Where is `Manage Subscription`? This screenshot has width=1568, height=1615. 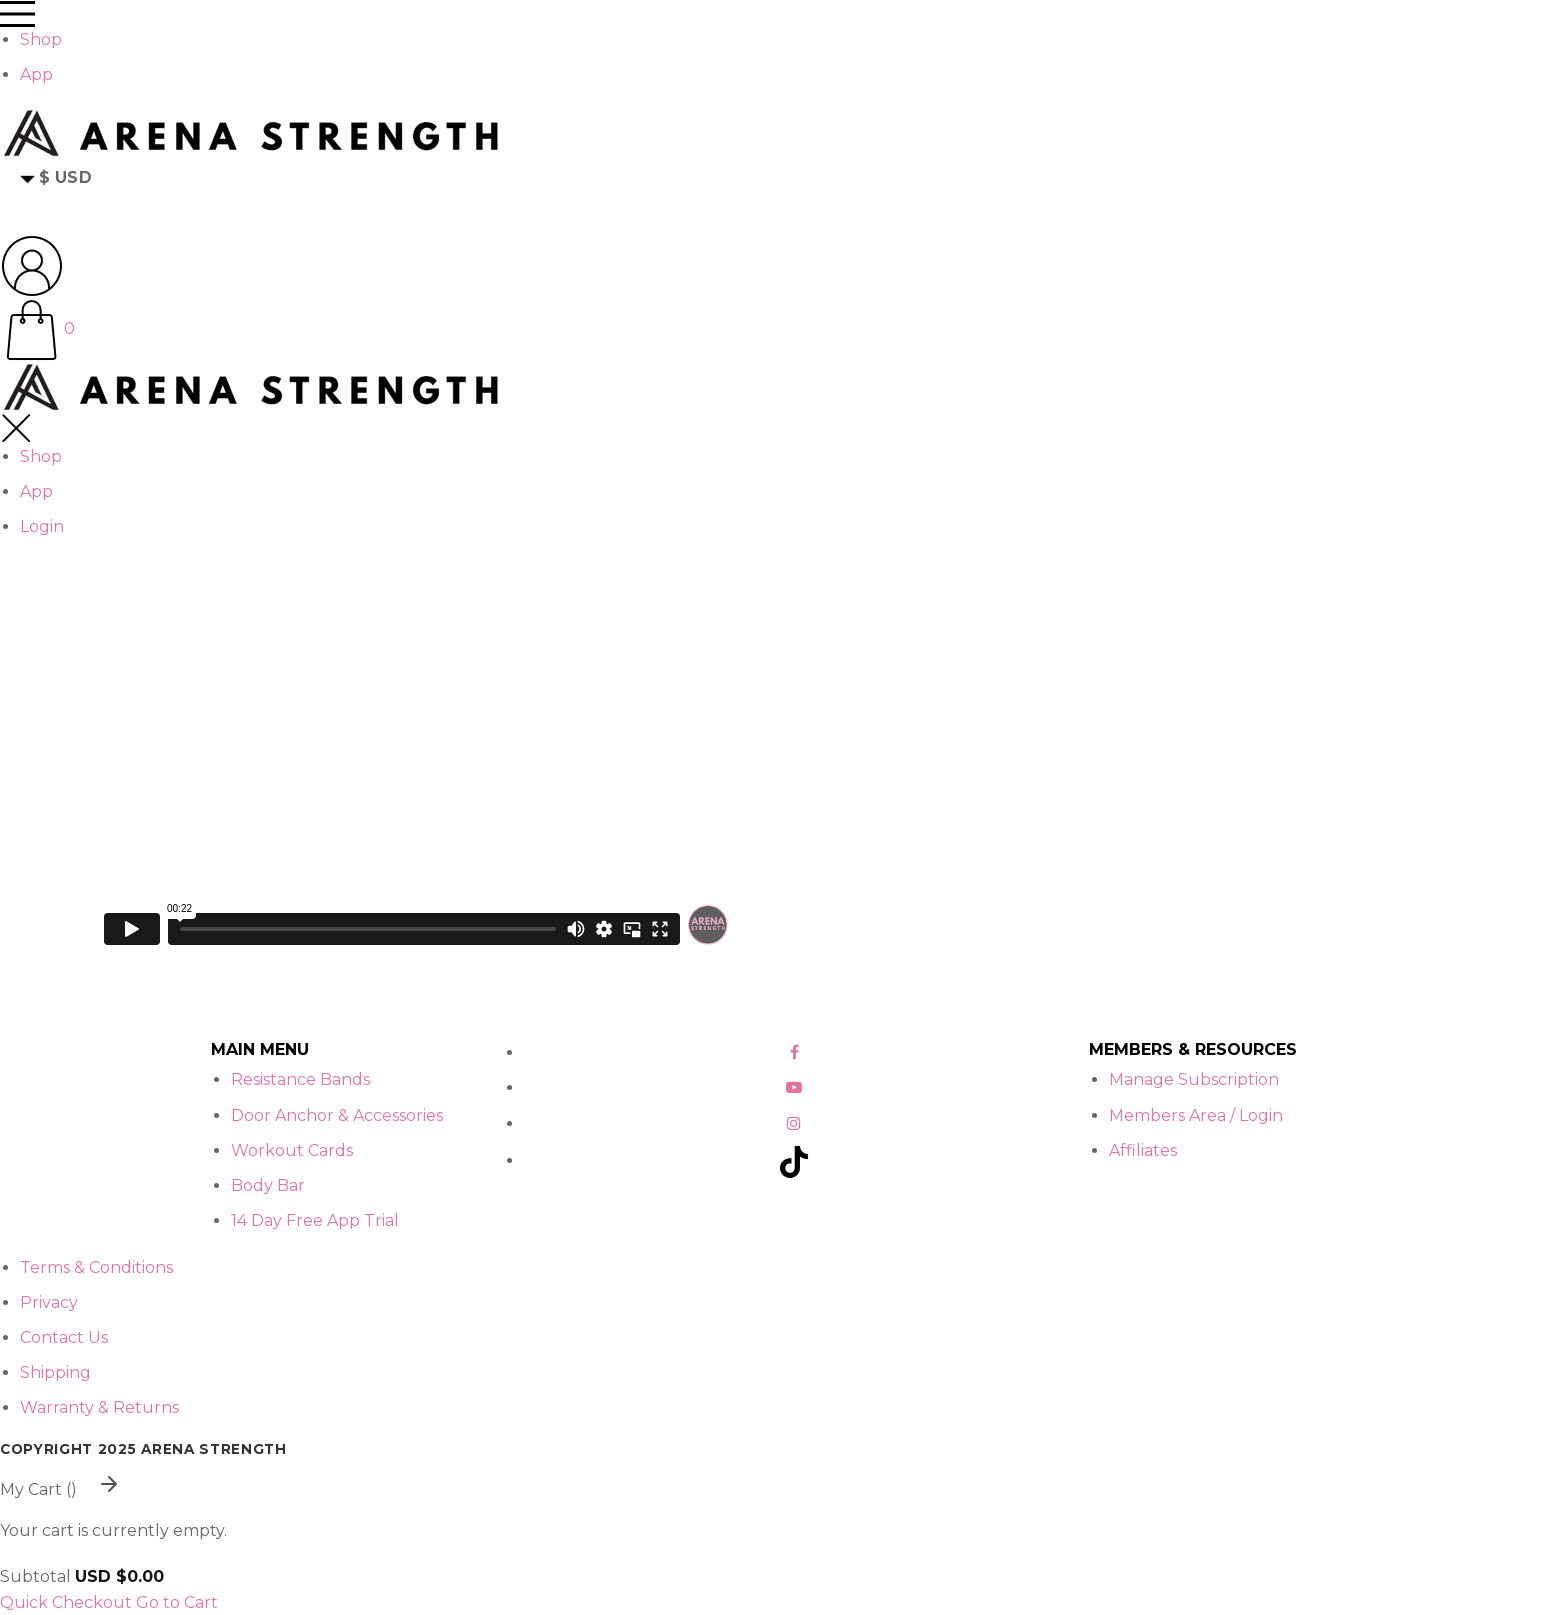 Manage Subscription is located at coordinates (1194, 1079).